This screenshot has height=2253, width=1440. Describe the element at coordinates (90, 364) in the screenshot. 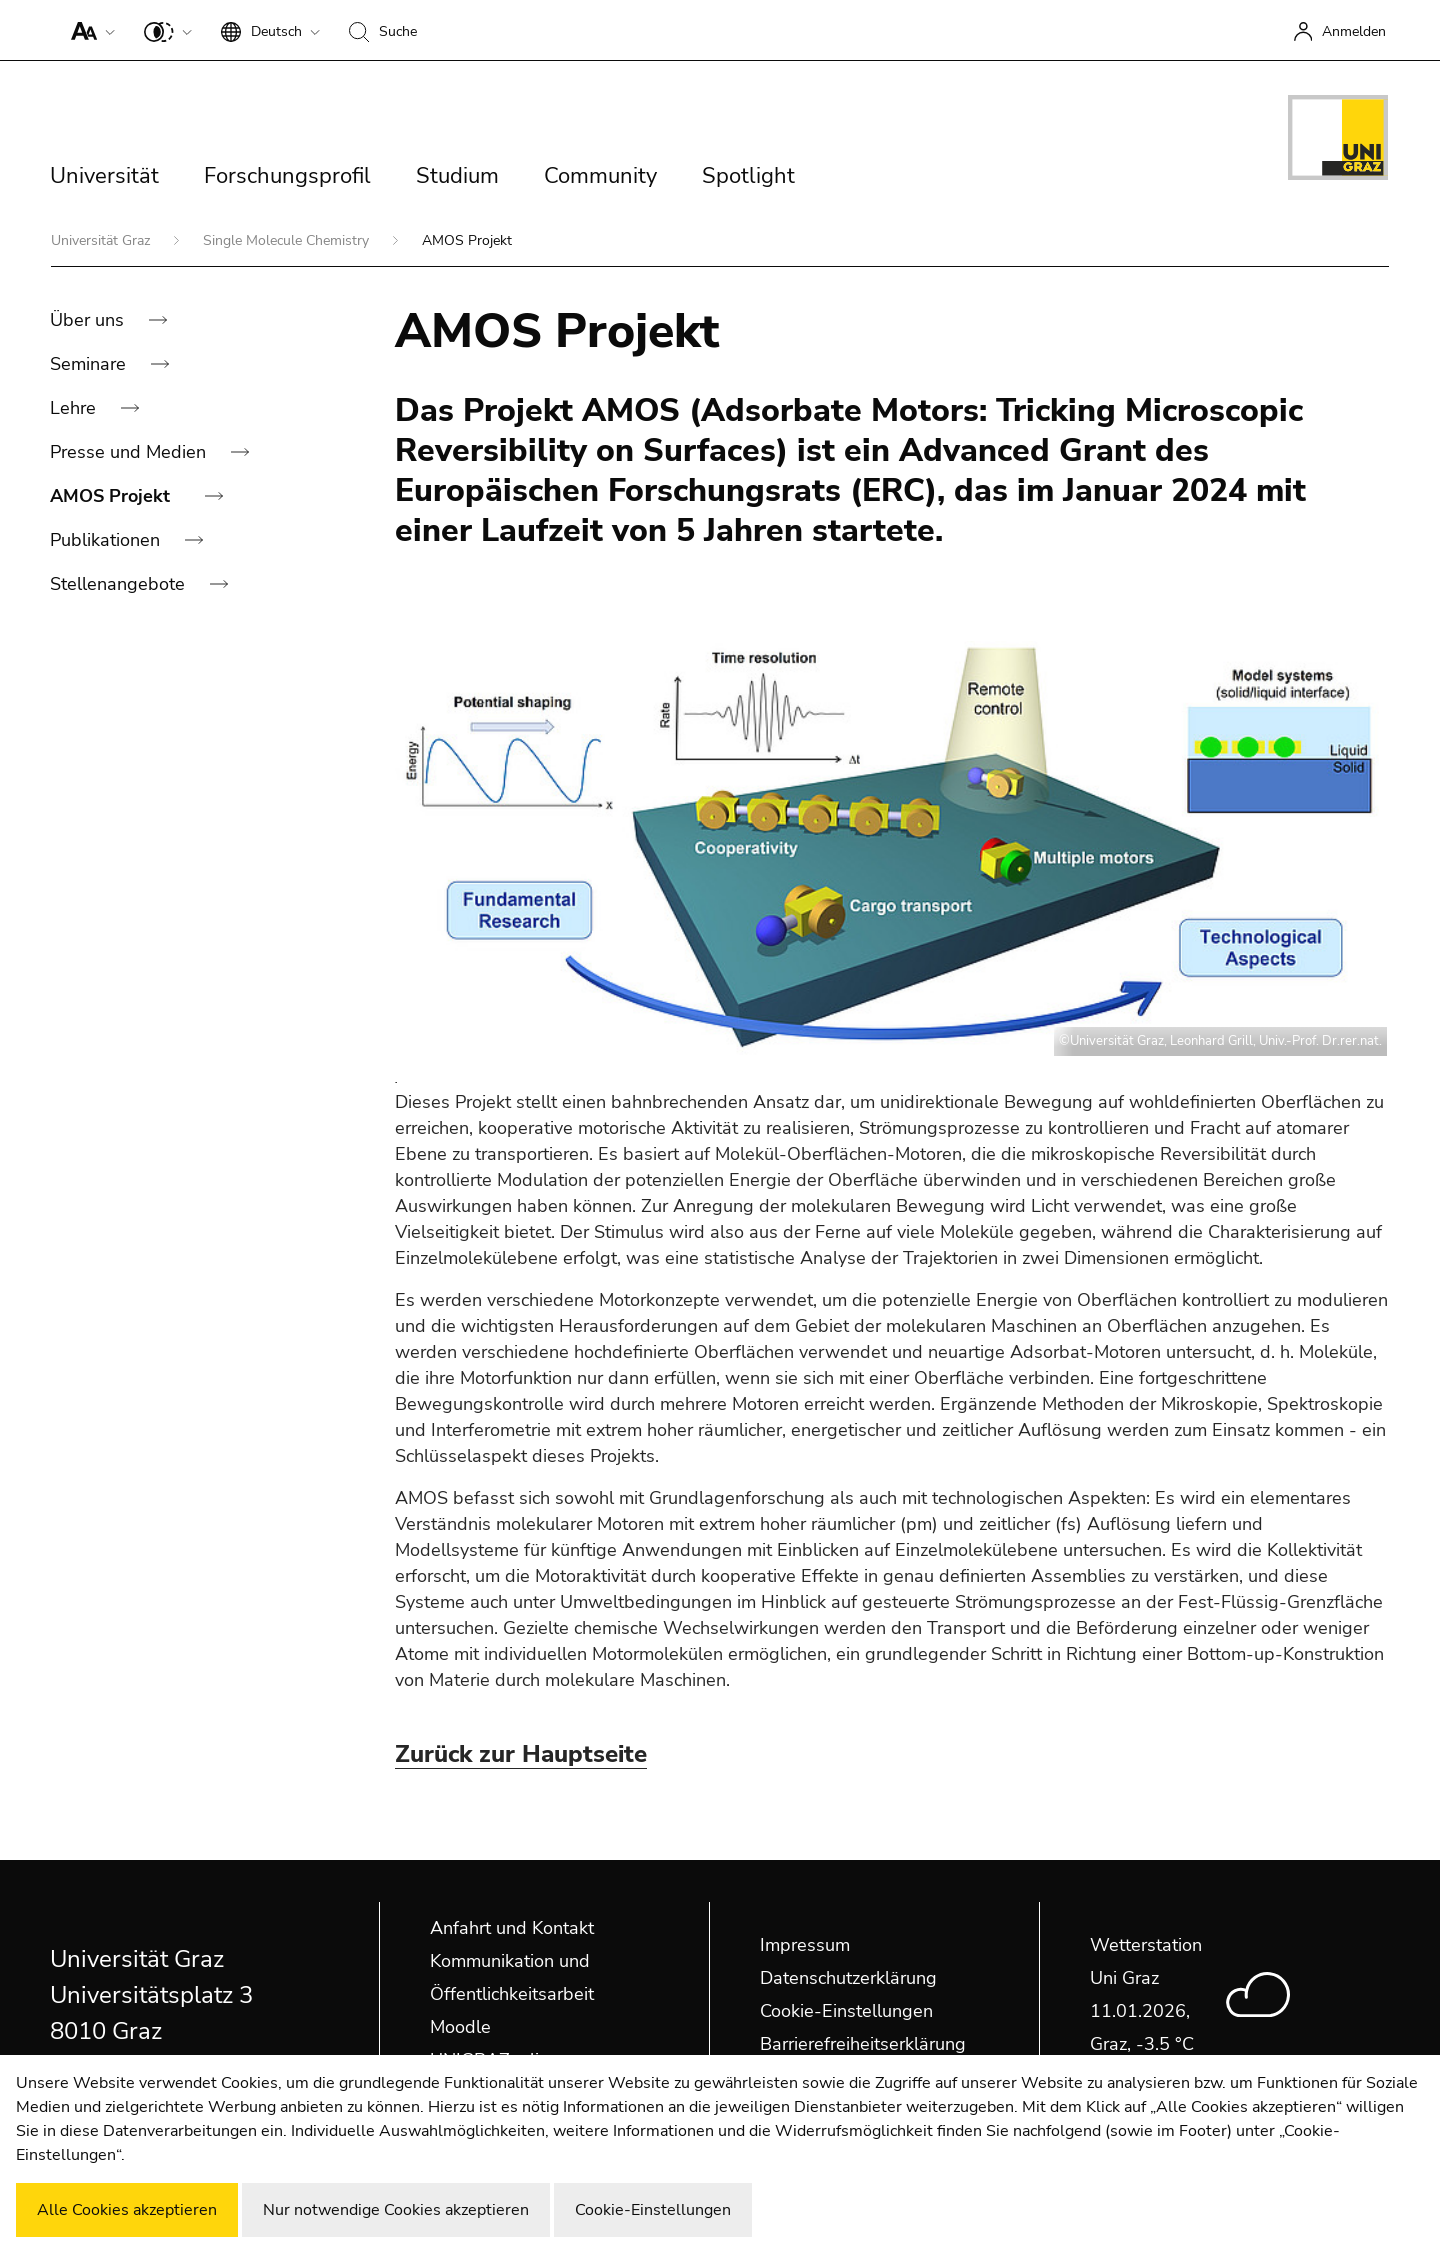

I see `Seminare` at that location.